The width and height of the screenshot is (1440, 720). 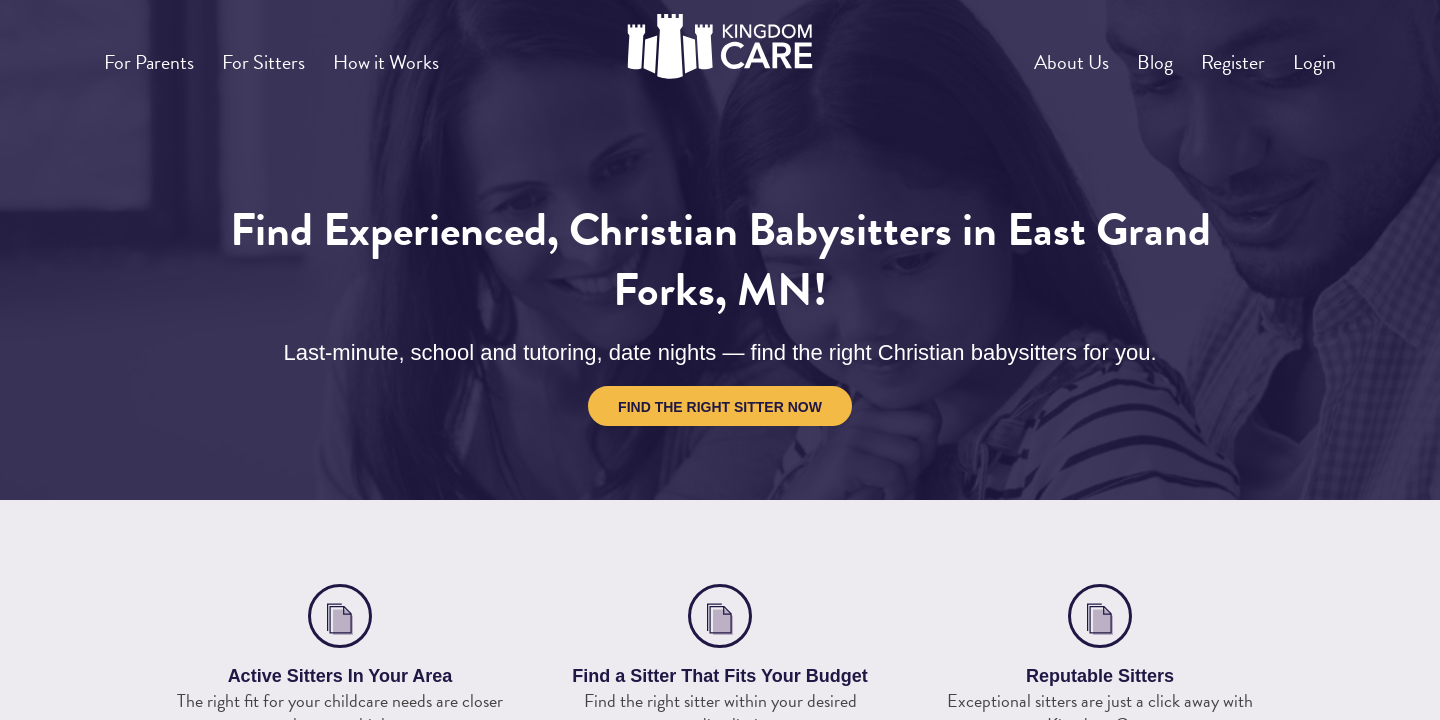 I want to click on Register, so click(x=1212, y=54).